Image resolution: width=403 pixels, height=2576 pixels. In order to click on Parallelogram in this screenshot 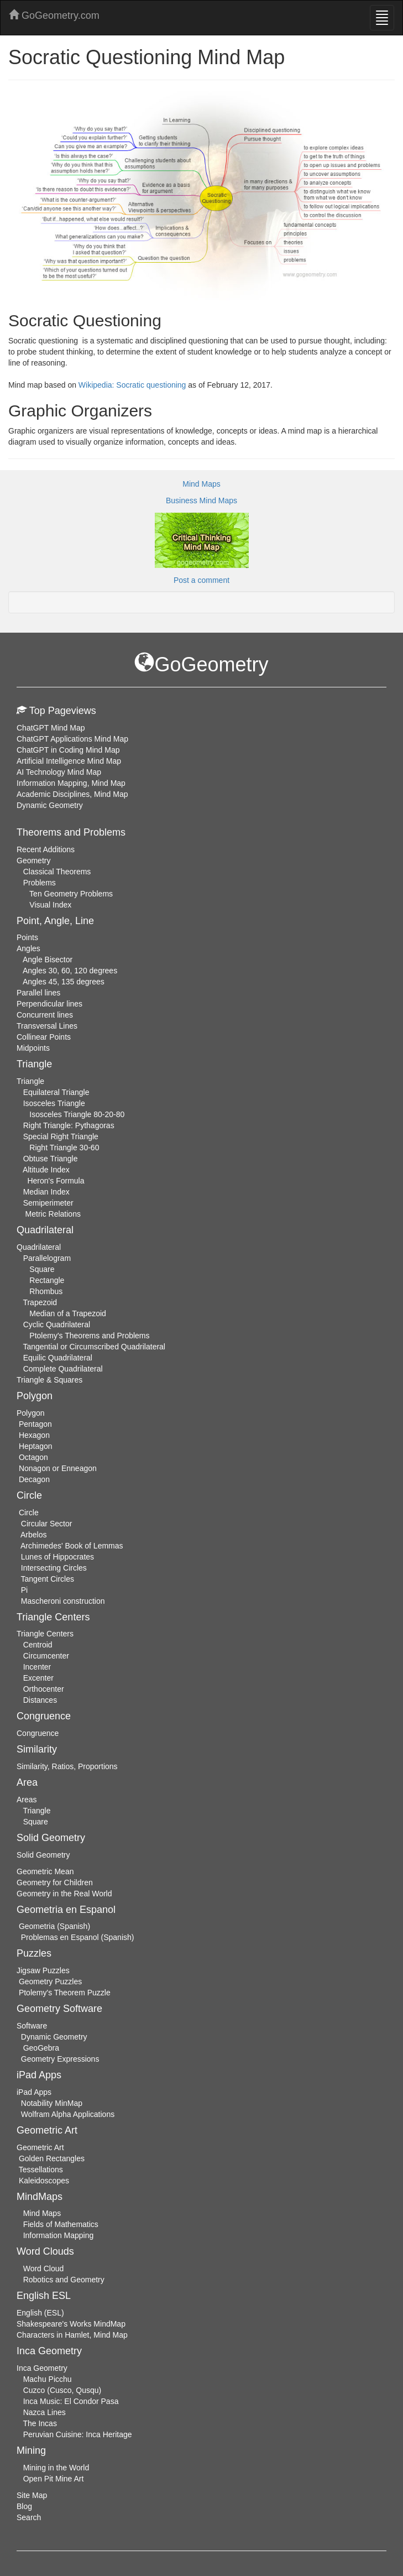, I will do `click(47, 1258)`.